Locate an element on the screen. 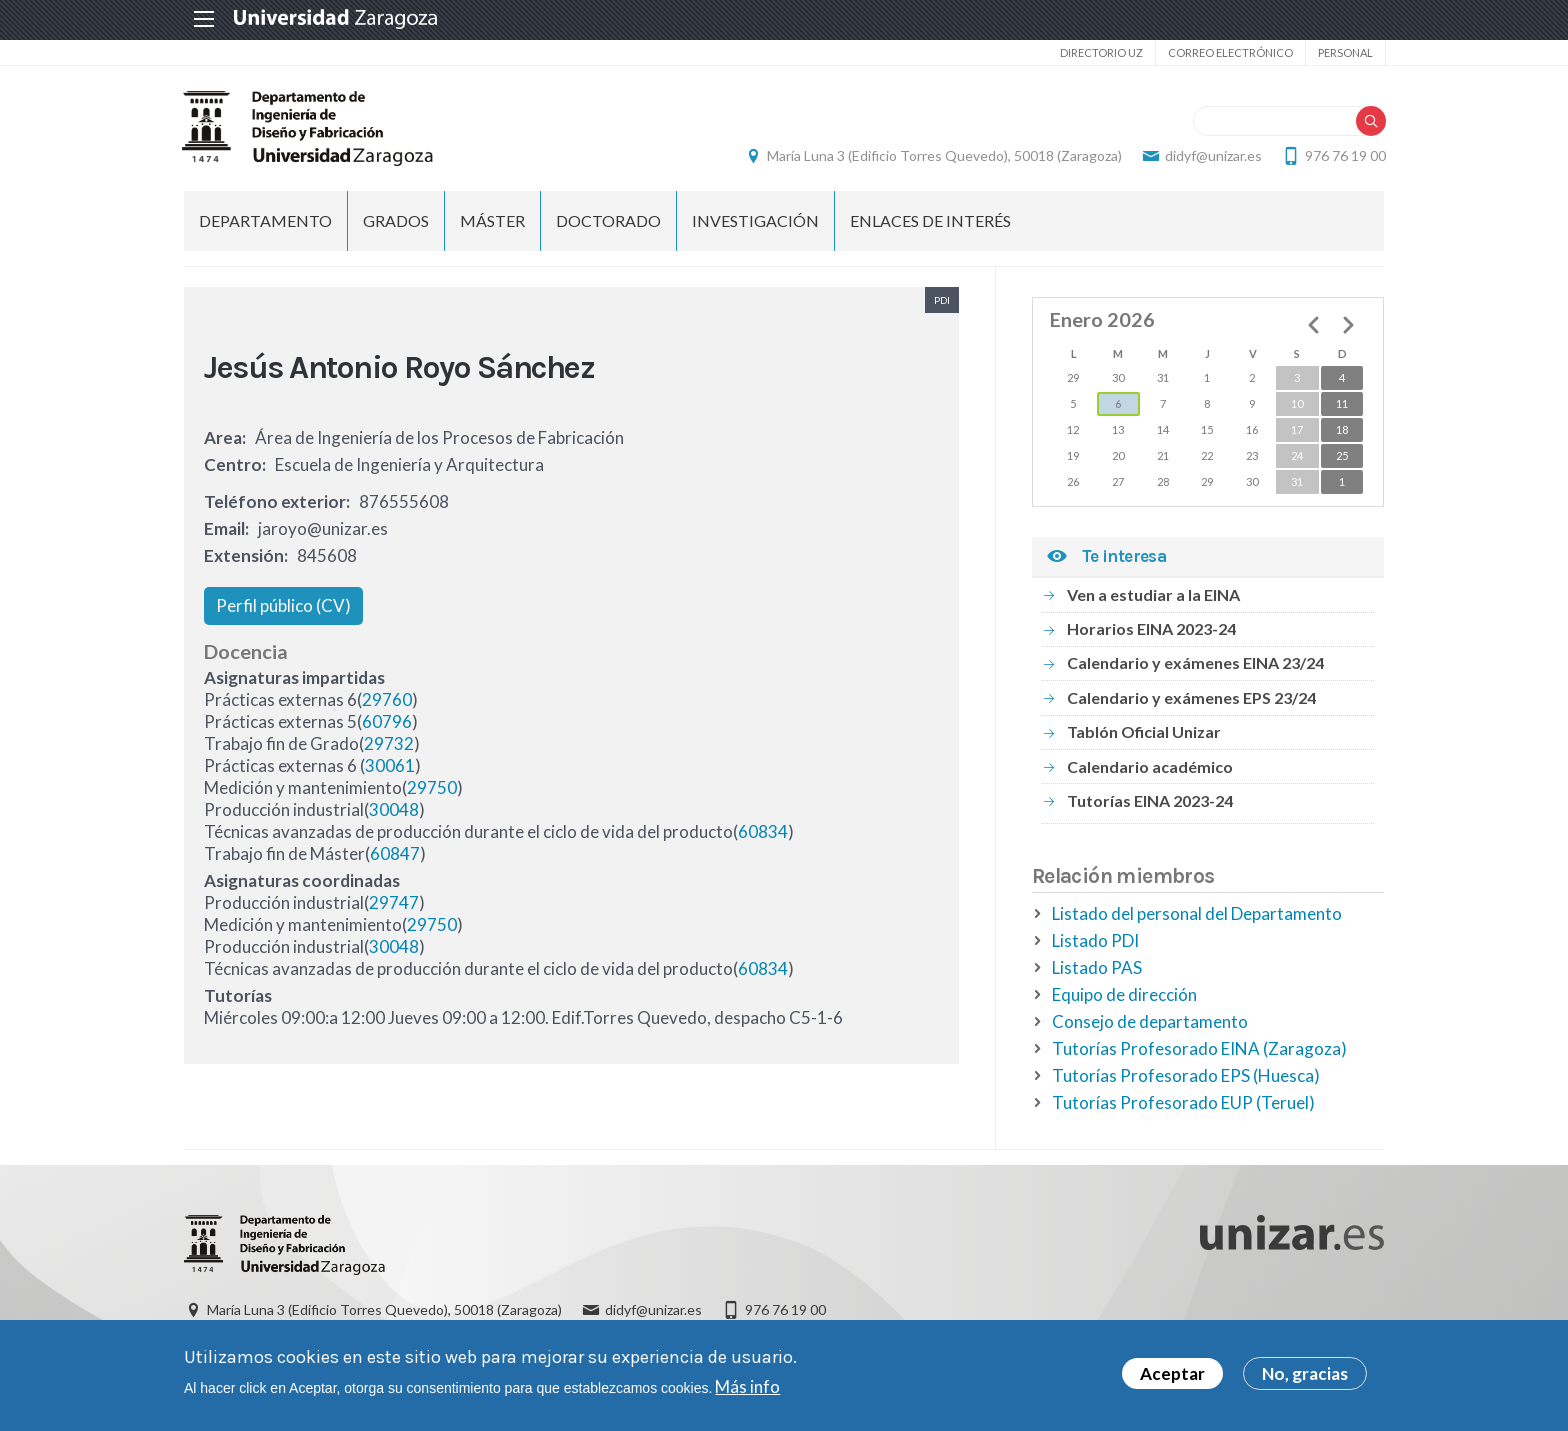  Listado PAS is located at coordinates (1097, 967).